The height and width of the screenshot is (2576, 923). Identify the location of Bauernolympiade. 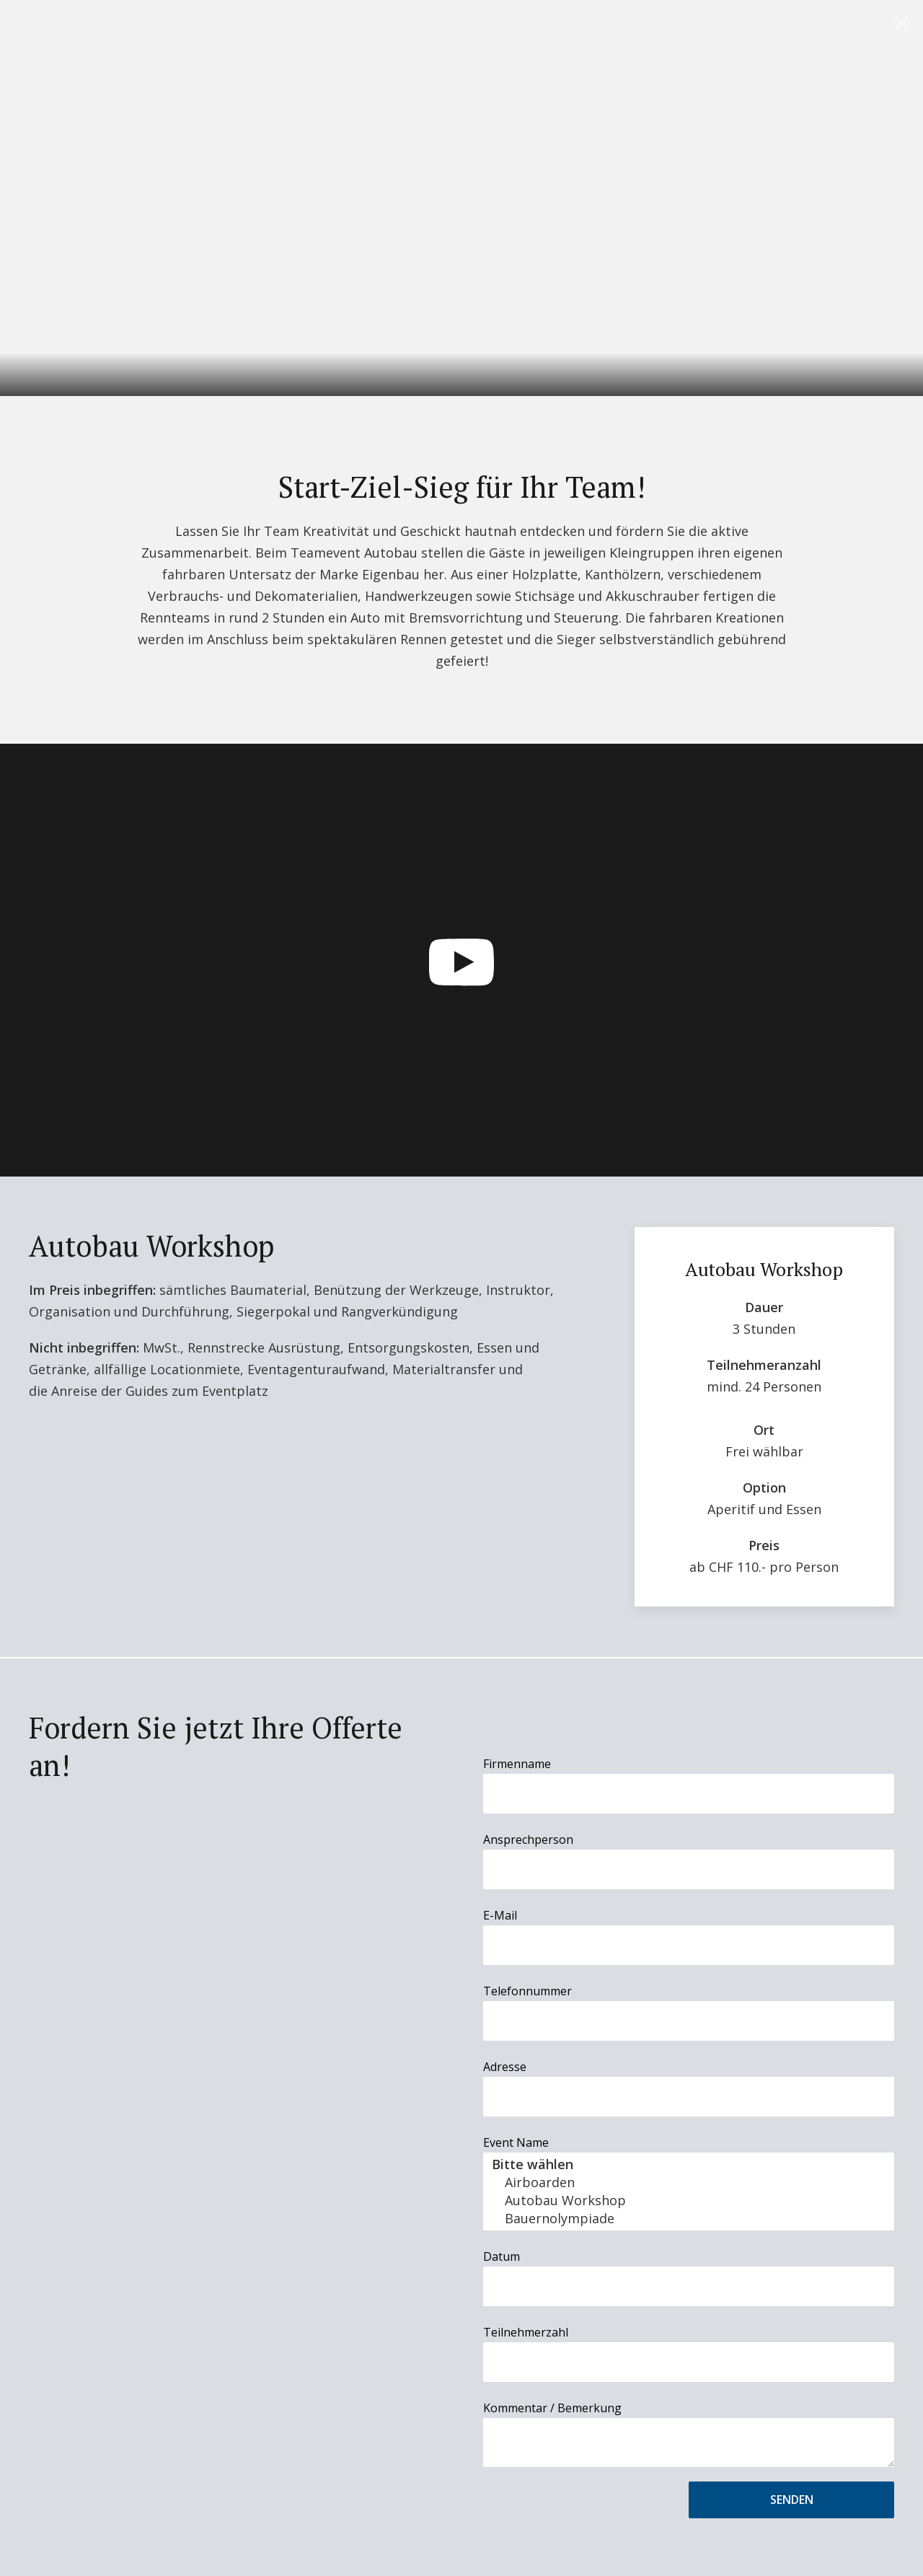
(688, 2219).